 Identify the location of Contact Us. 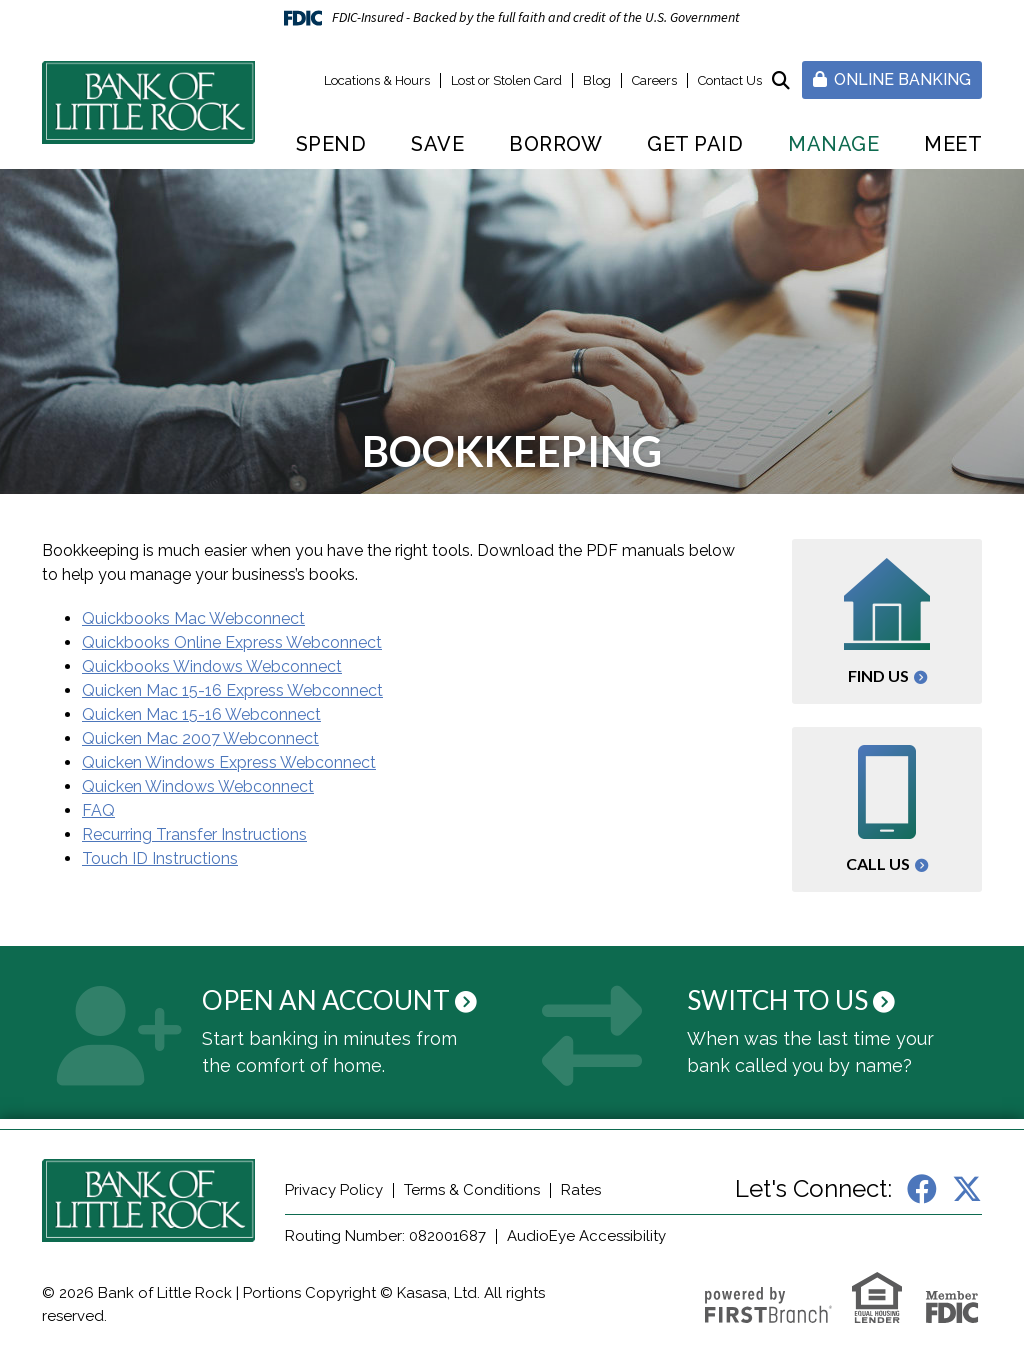
(730, 80).